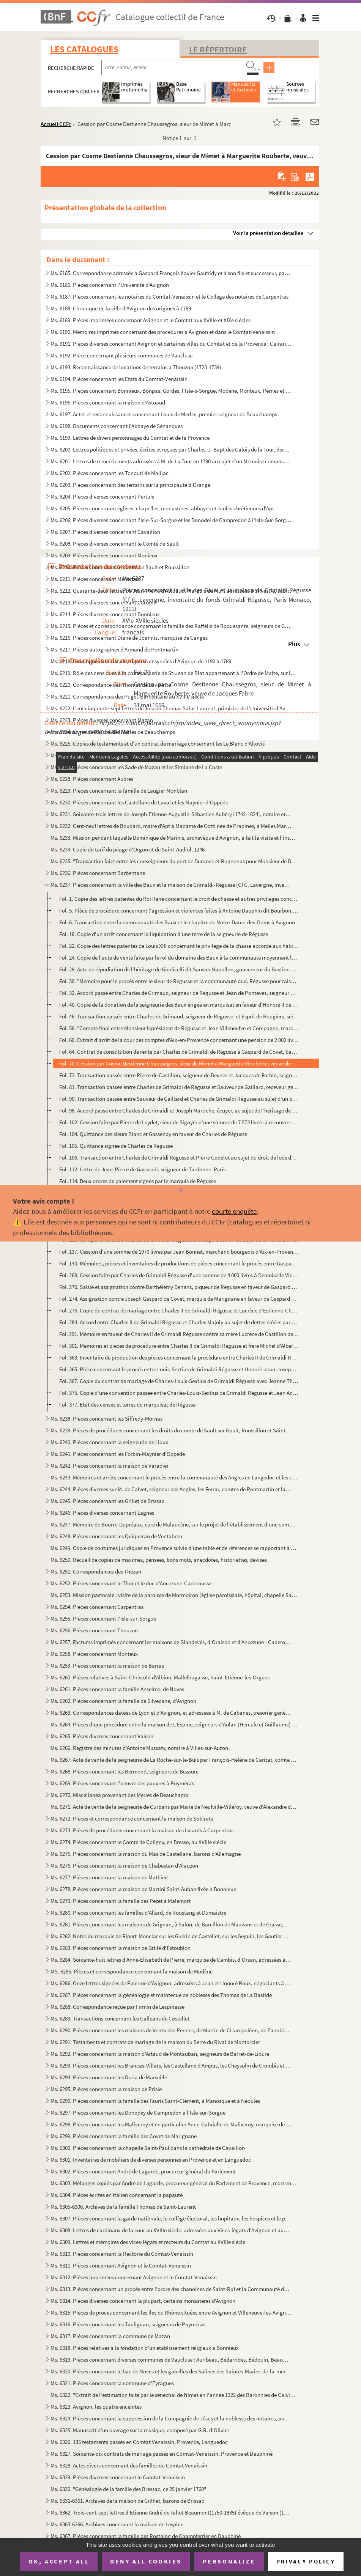 The image size is (361, 2576). I want to click on Ms. 6215. Pièces et correspondance concernant la famille des Raffélis de Roquesante, seigneurs de Grambois, so click(171, 625).